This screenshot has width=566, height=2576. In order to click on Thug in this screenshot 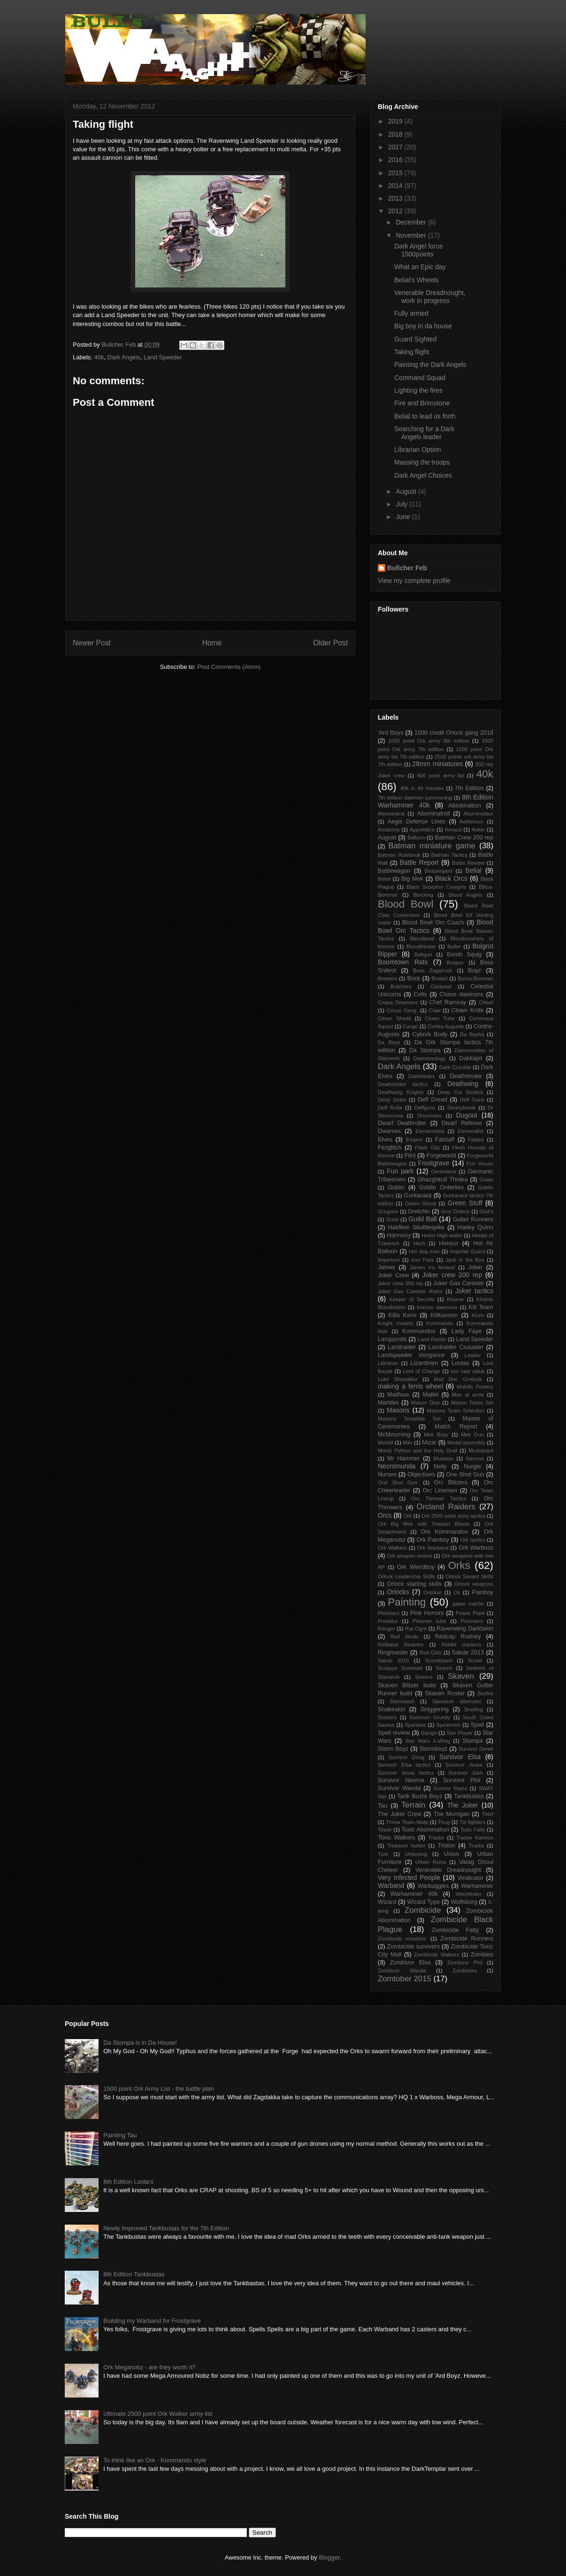, I will do `click(444, 1822)`.